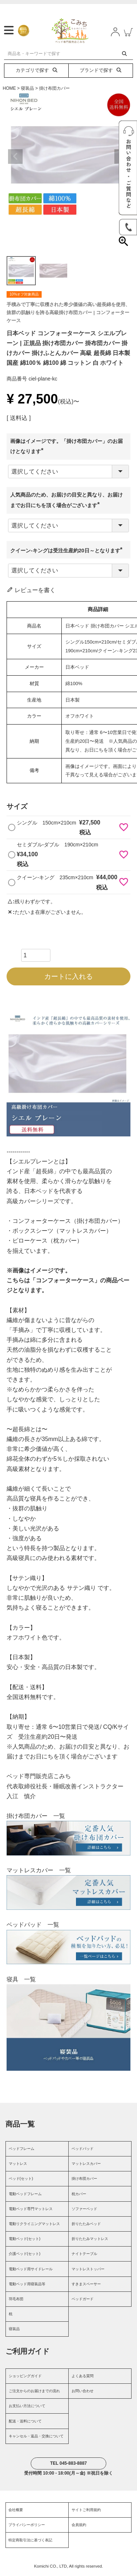 The image size is (137, 2576). I want to click on 会社概要, so click(15, 2512).